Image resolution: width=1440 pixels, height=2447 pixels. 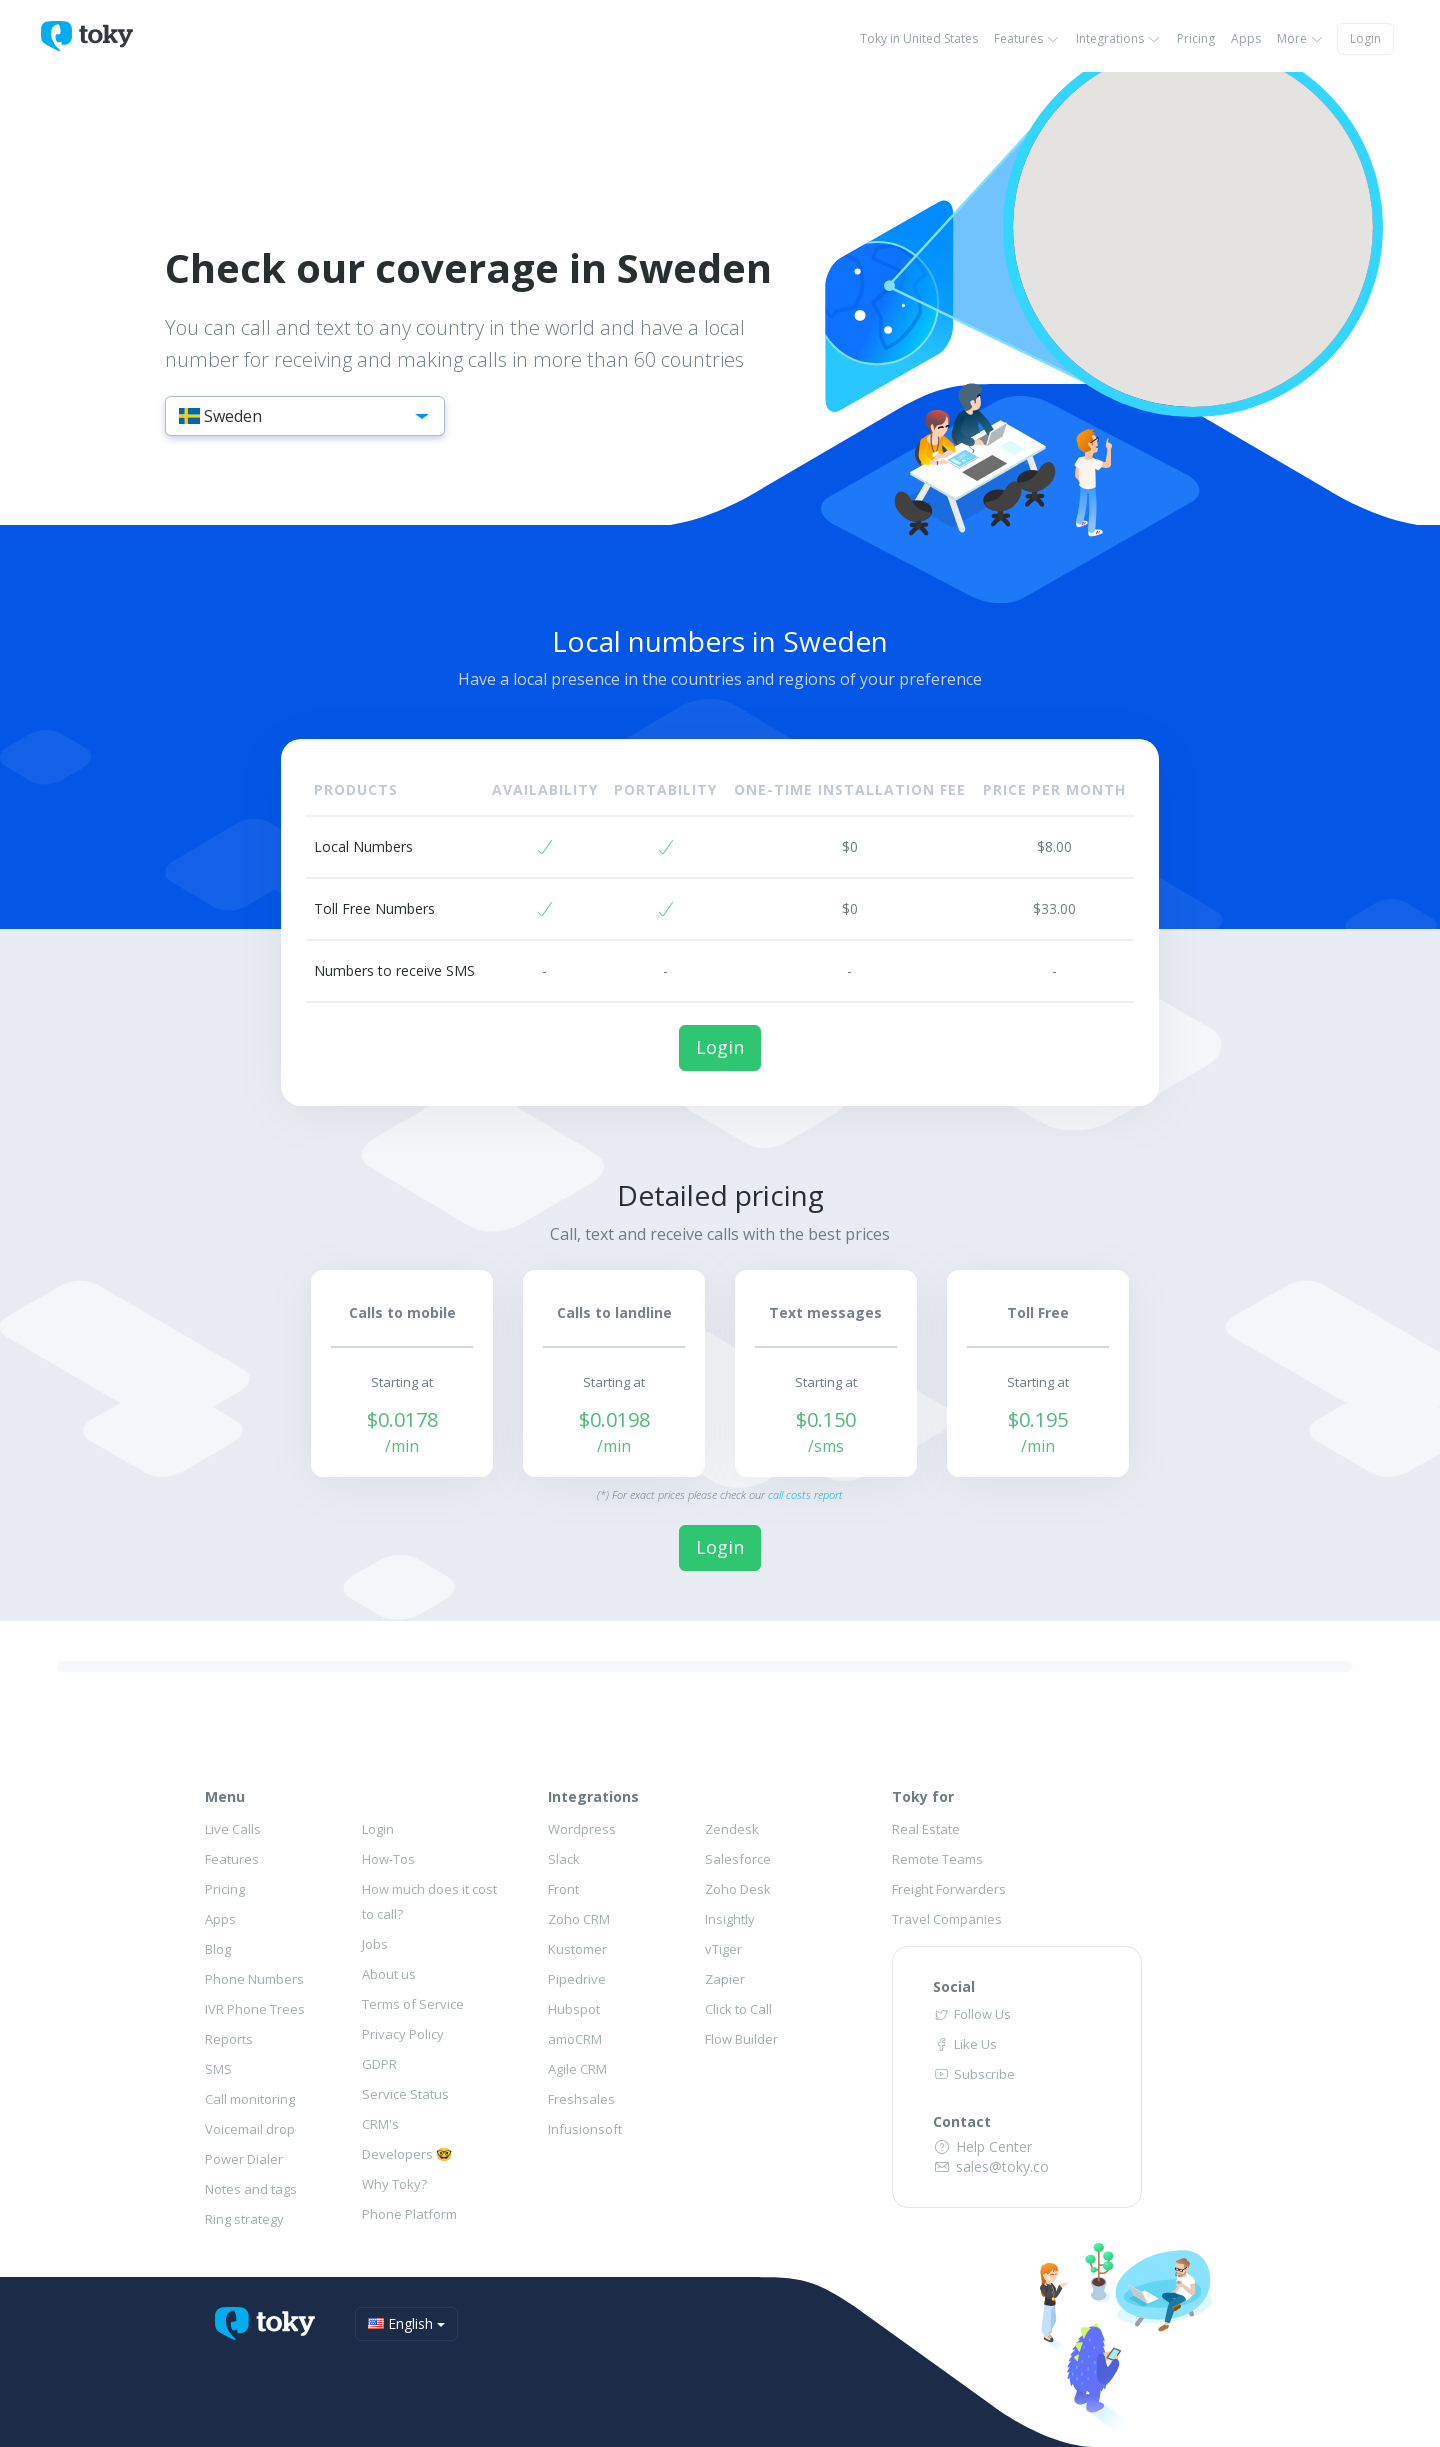 I want to click on Subscribe, so click(x=974, y=2074).